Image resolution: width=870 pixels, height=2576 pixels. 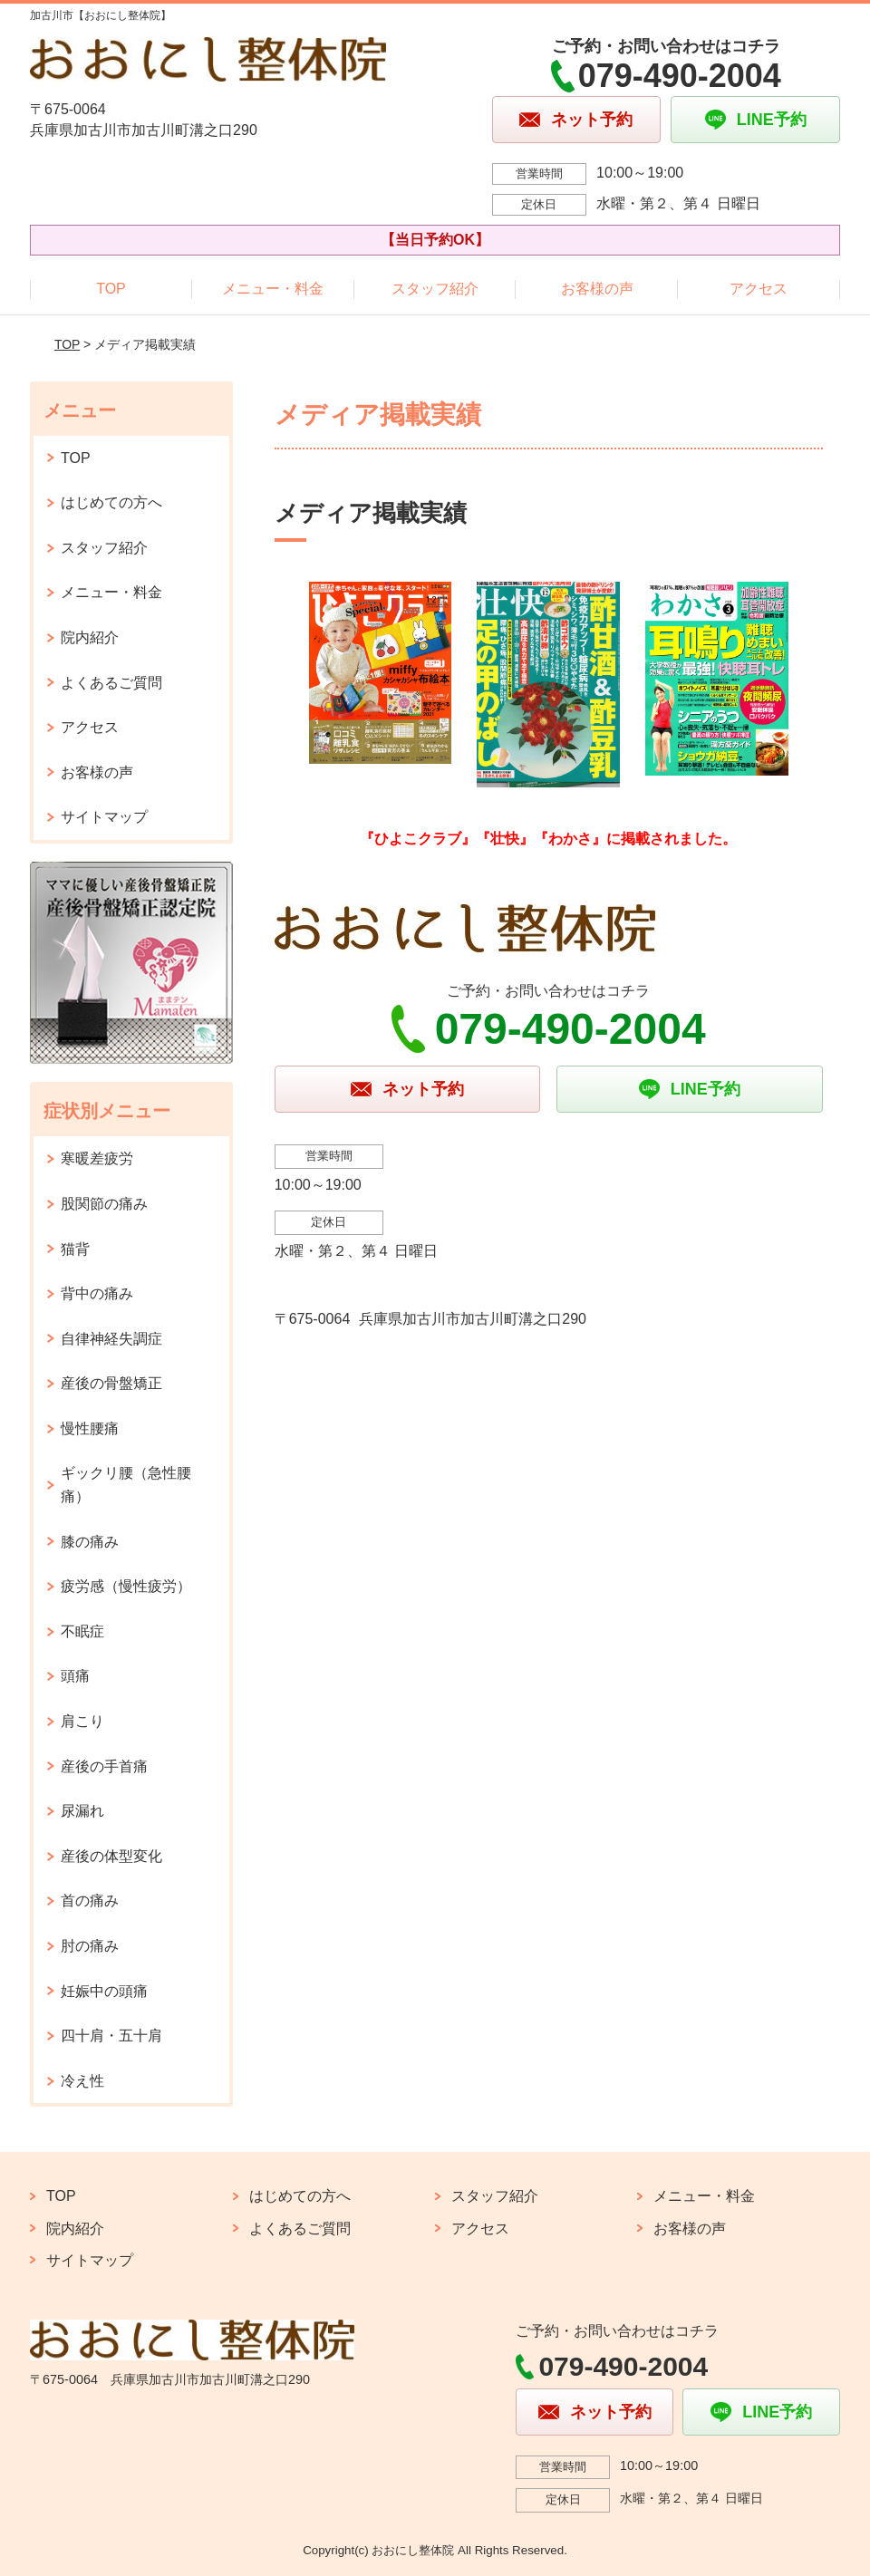 I want to click on 肩こり, so click(x=82, y=1721).